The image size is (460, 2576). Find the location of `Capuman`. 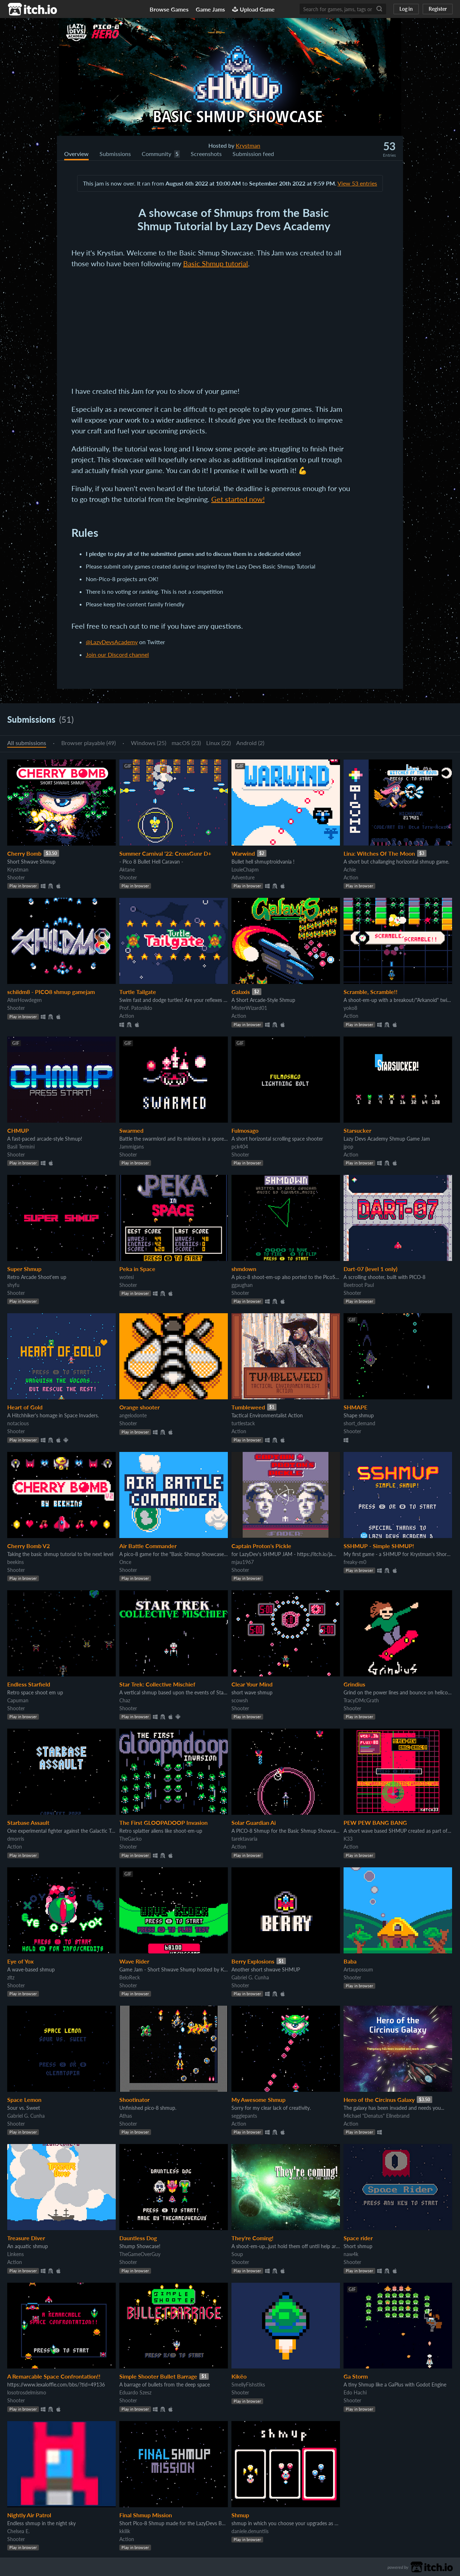

Capuman is located at coordinates (17, 1700).